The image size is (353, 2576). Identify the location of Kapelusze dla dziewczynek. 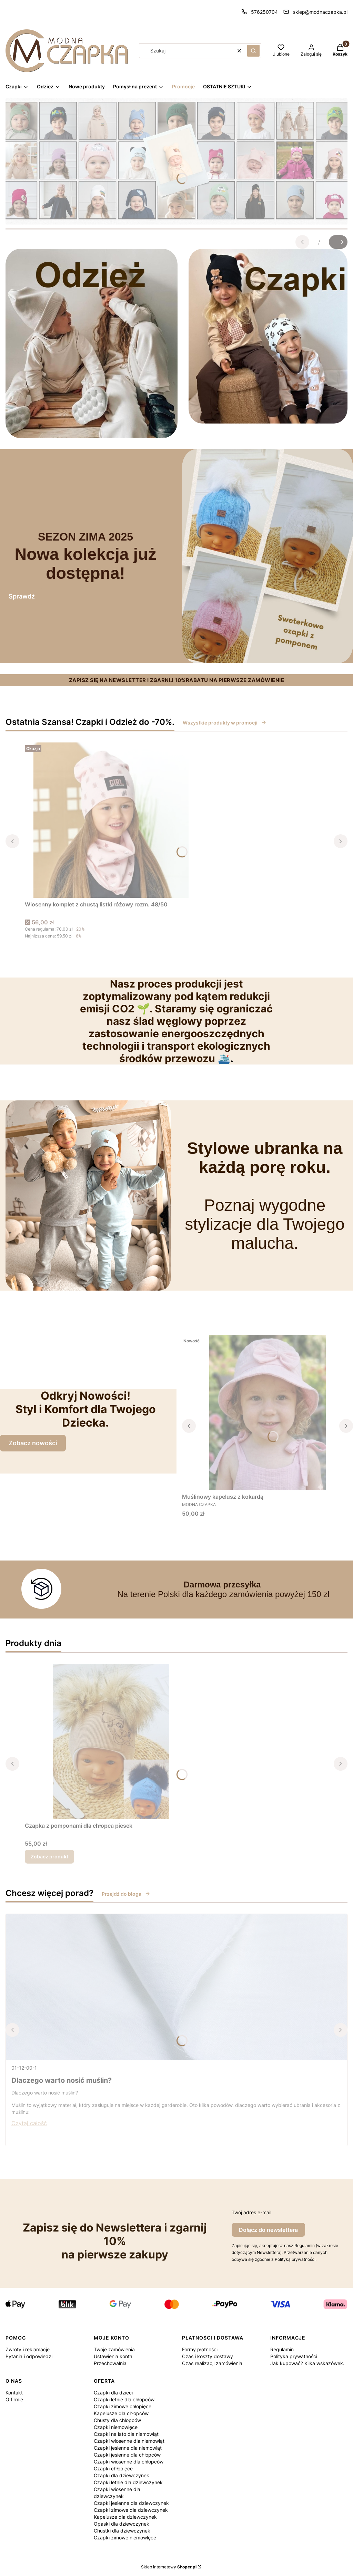
(125, 2517).